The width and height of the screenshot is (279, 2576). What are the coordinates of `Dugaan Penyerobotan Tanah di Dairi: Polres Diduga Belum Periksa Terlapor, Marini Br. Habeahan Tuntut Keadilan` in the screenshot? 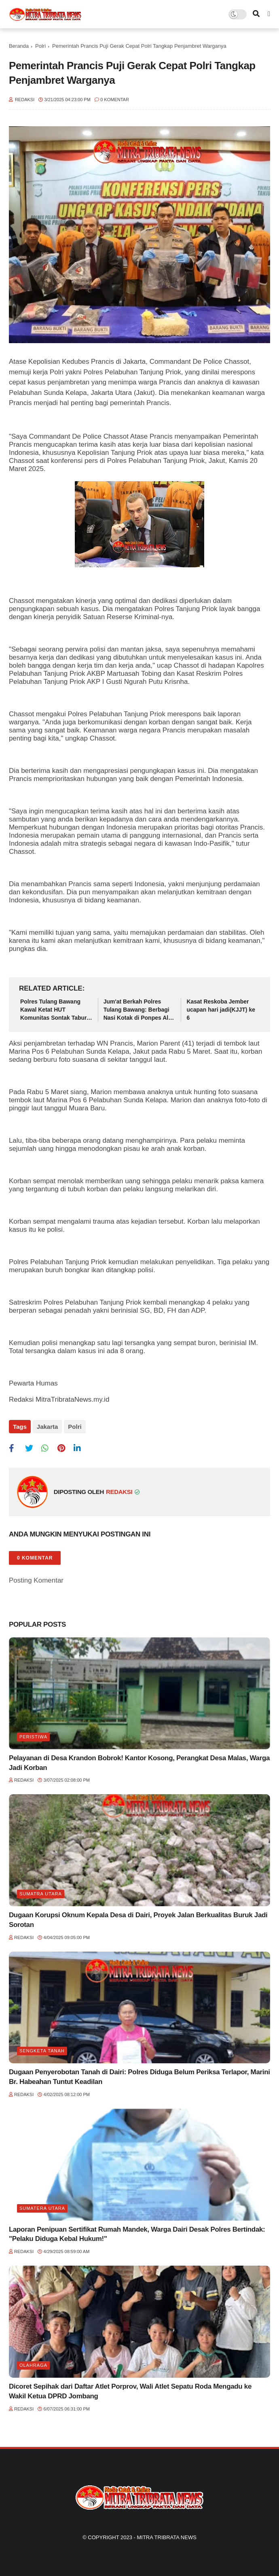 It's located at (139, 2077).